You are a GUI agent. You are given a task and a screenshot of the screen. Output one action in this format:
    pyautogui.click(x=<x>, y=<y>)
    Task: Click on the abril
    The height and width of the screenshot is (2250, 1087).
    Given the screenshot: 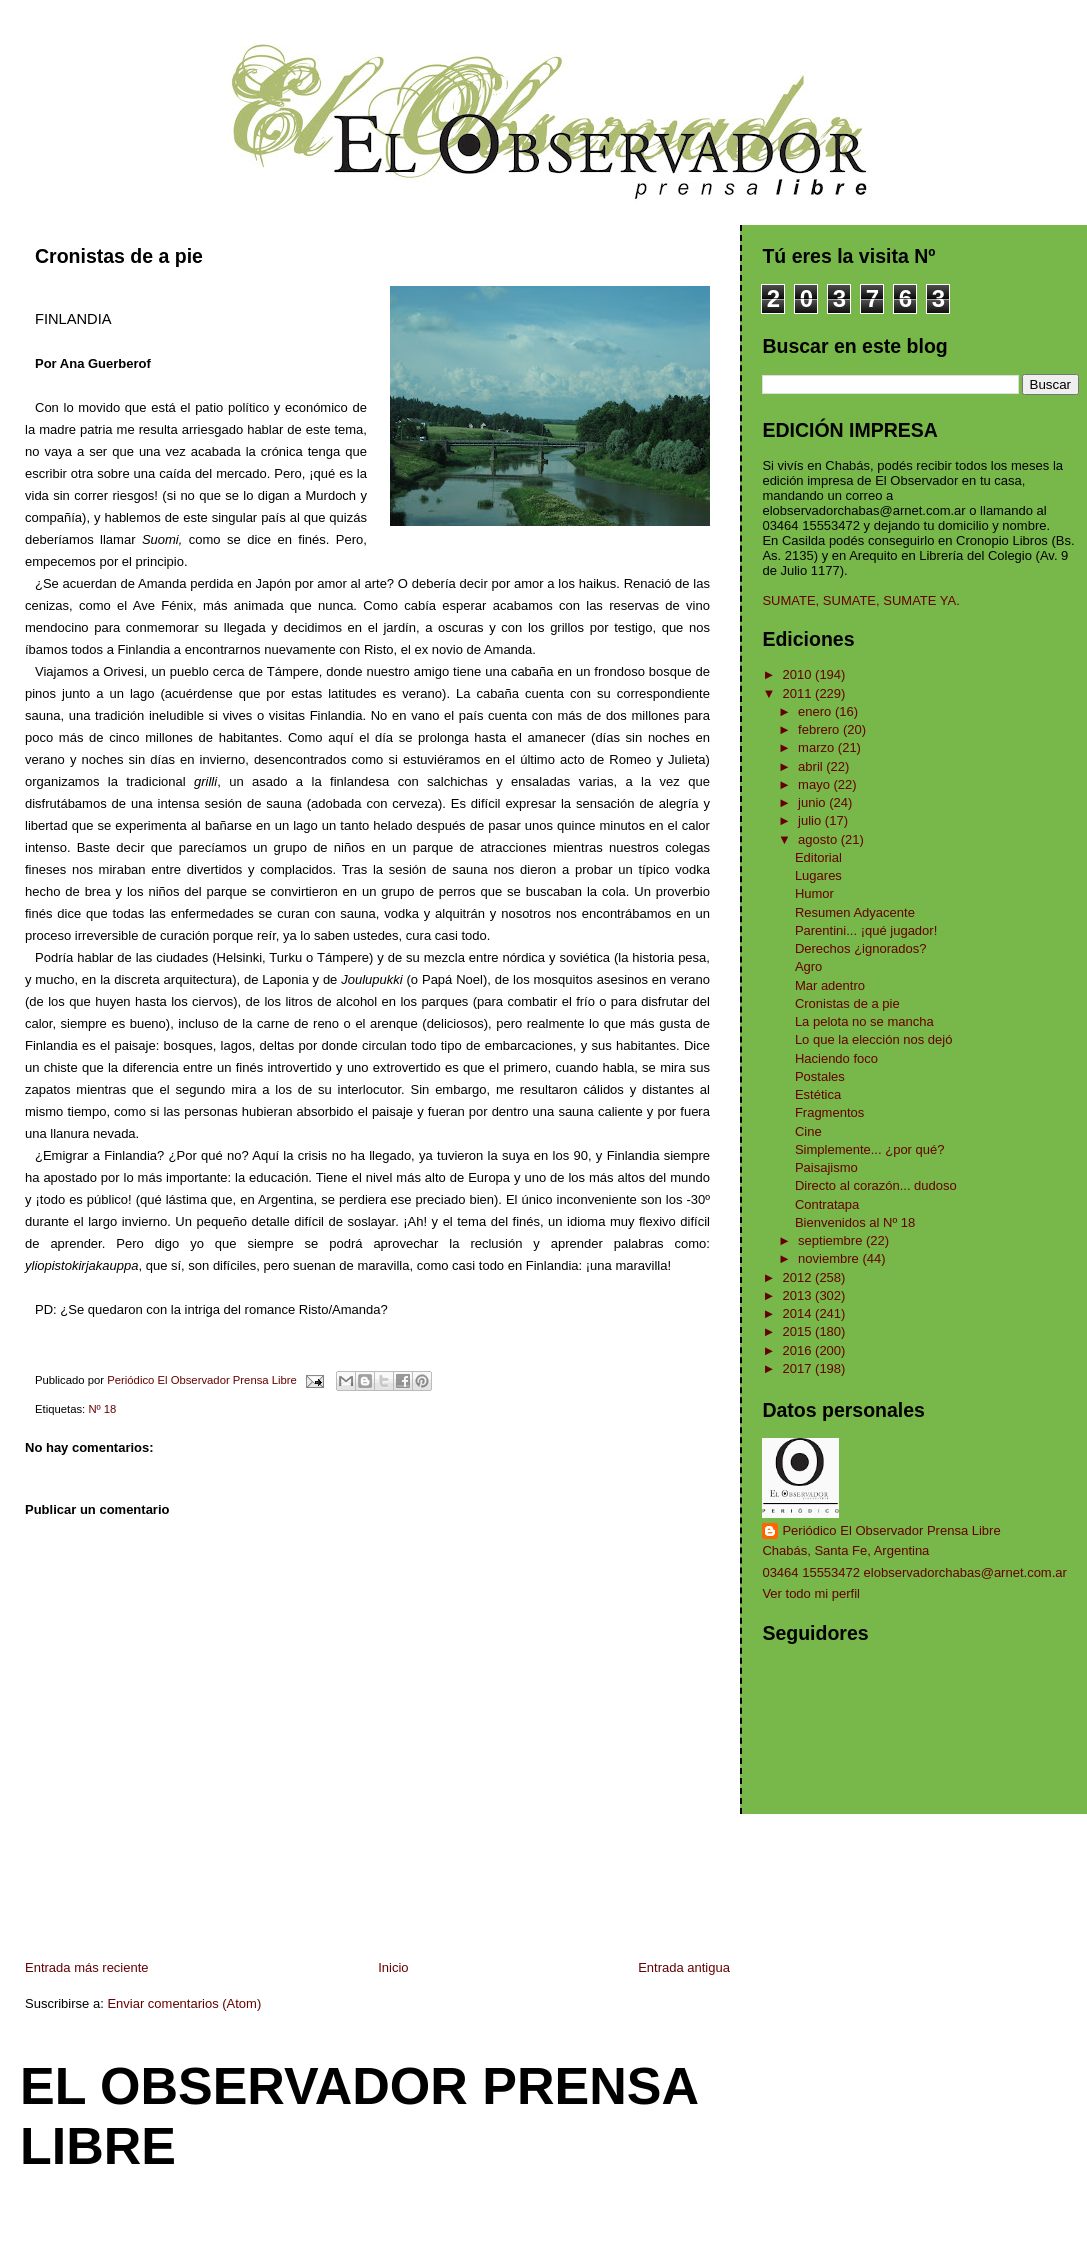 What is the action you would take?
    pyautogui.click(x=812, y=766)
    